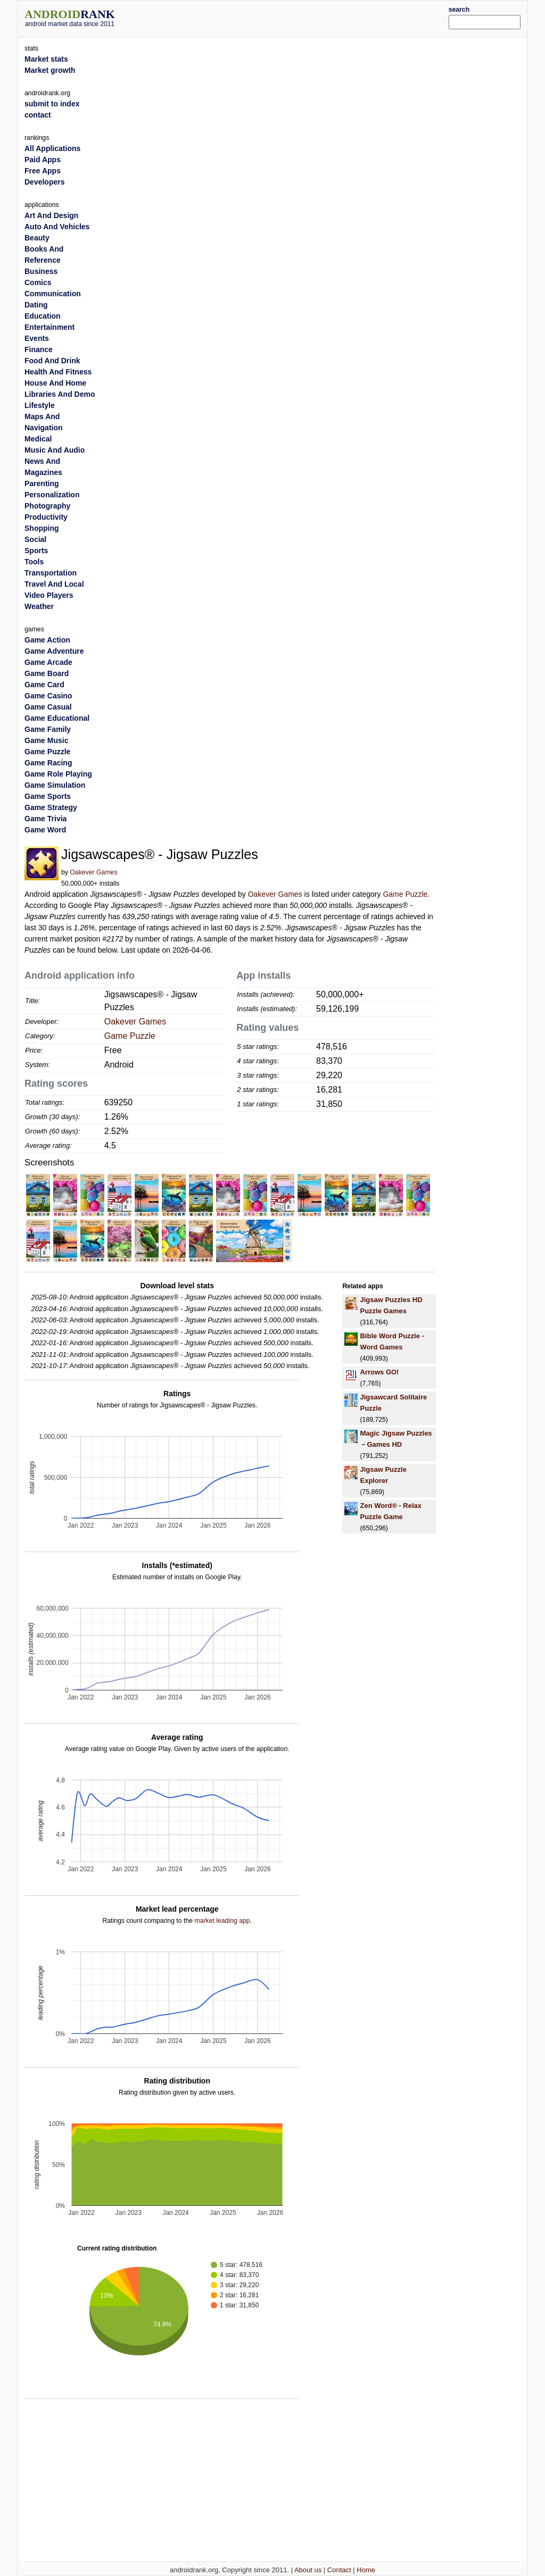  I want to click on Game Sports, so click(47, 796).